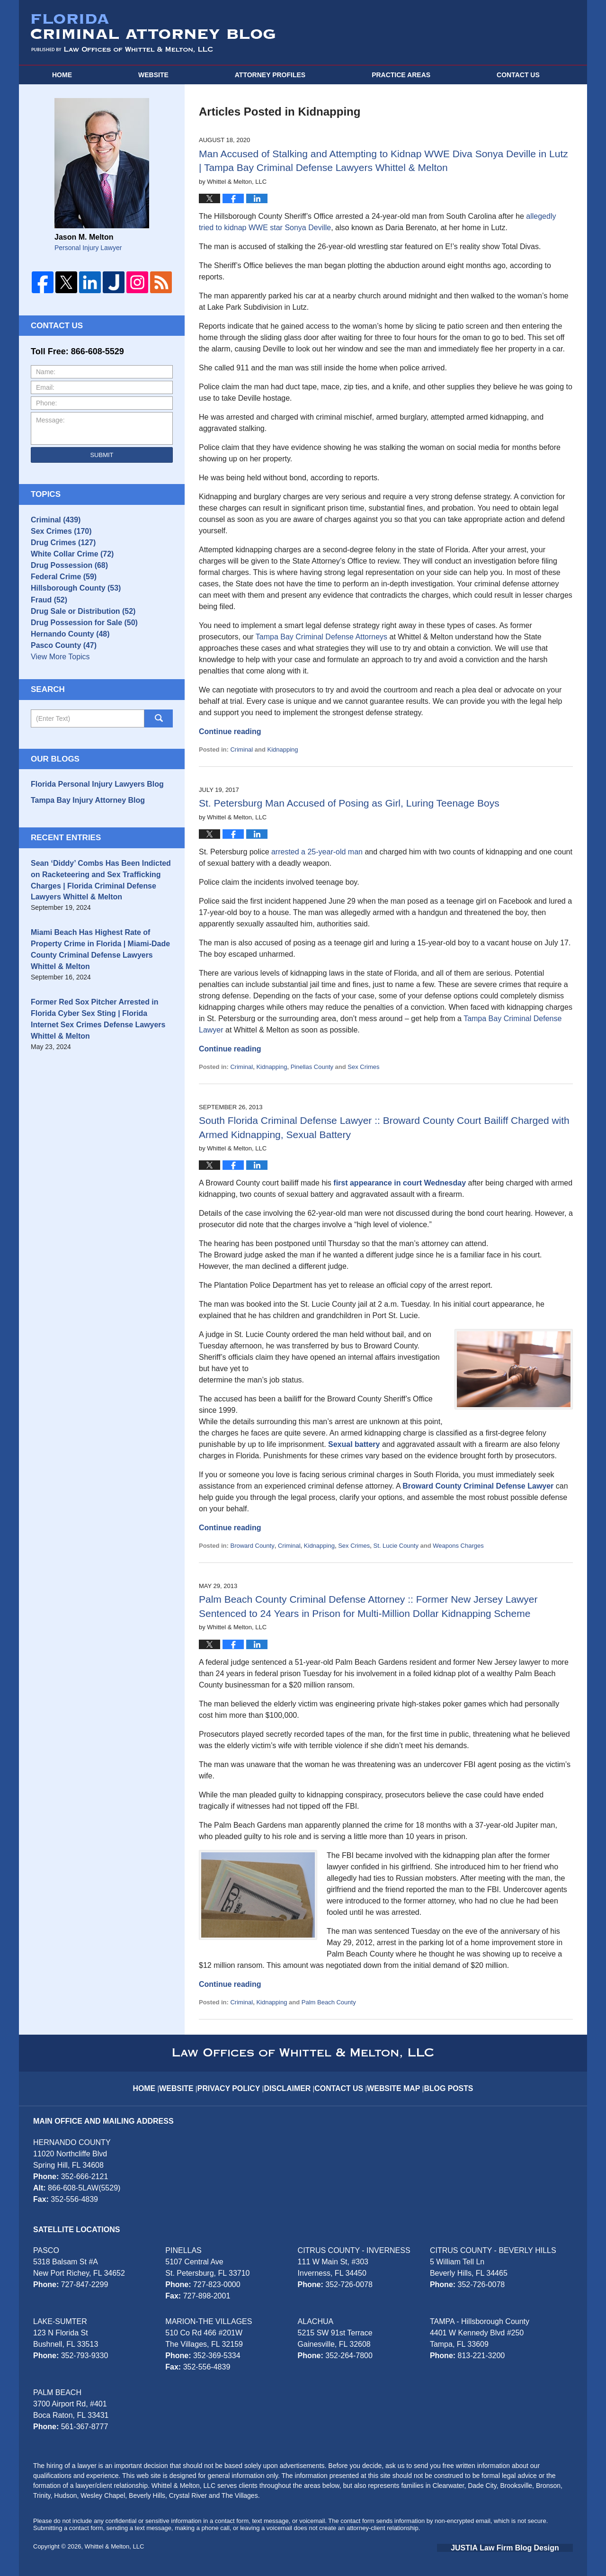 This screenshot has height=2576, width=606. I want to click on St. Petersburg Man Accused of Posing as Girl, Luring Teenage Boys, so click(349, 803).